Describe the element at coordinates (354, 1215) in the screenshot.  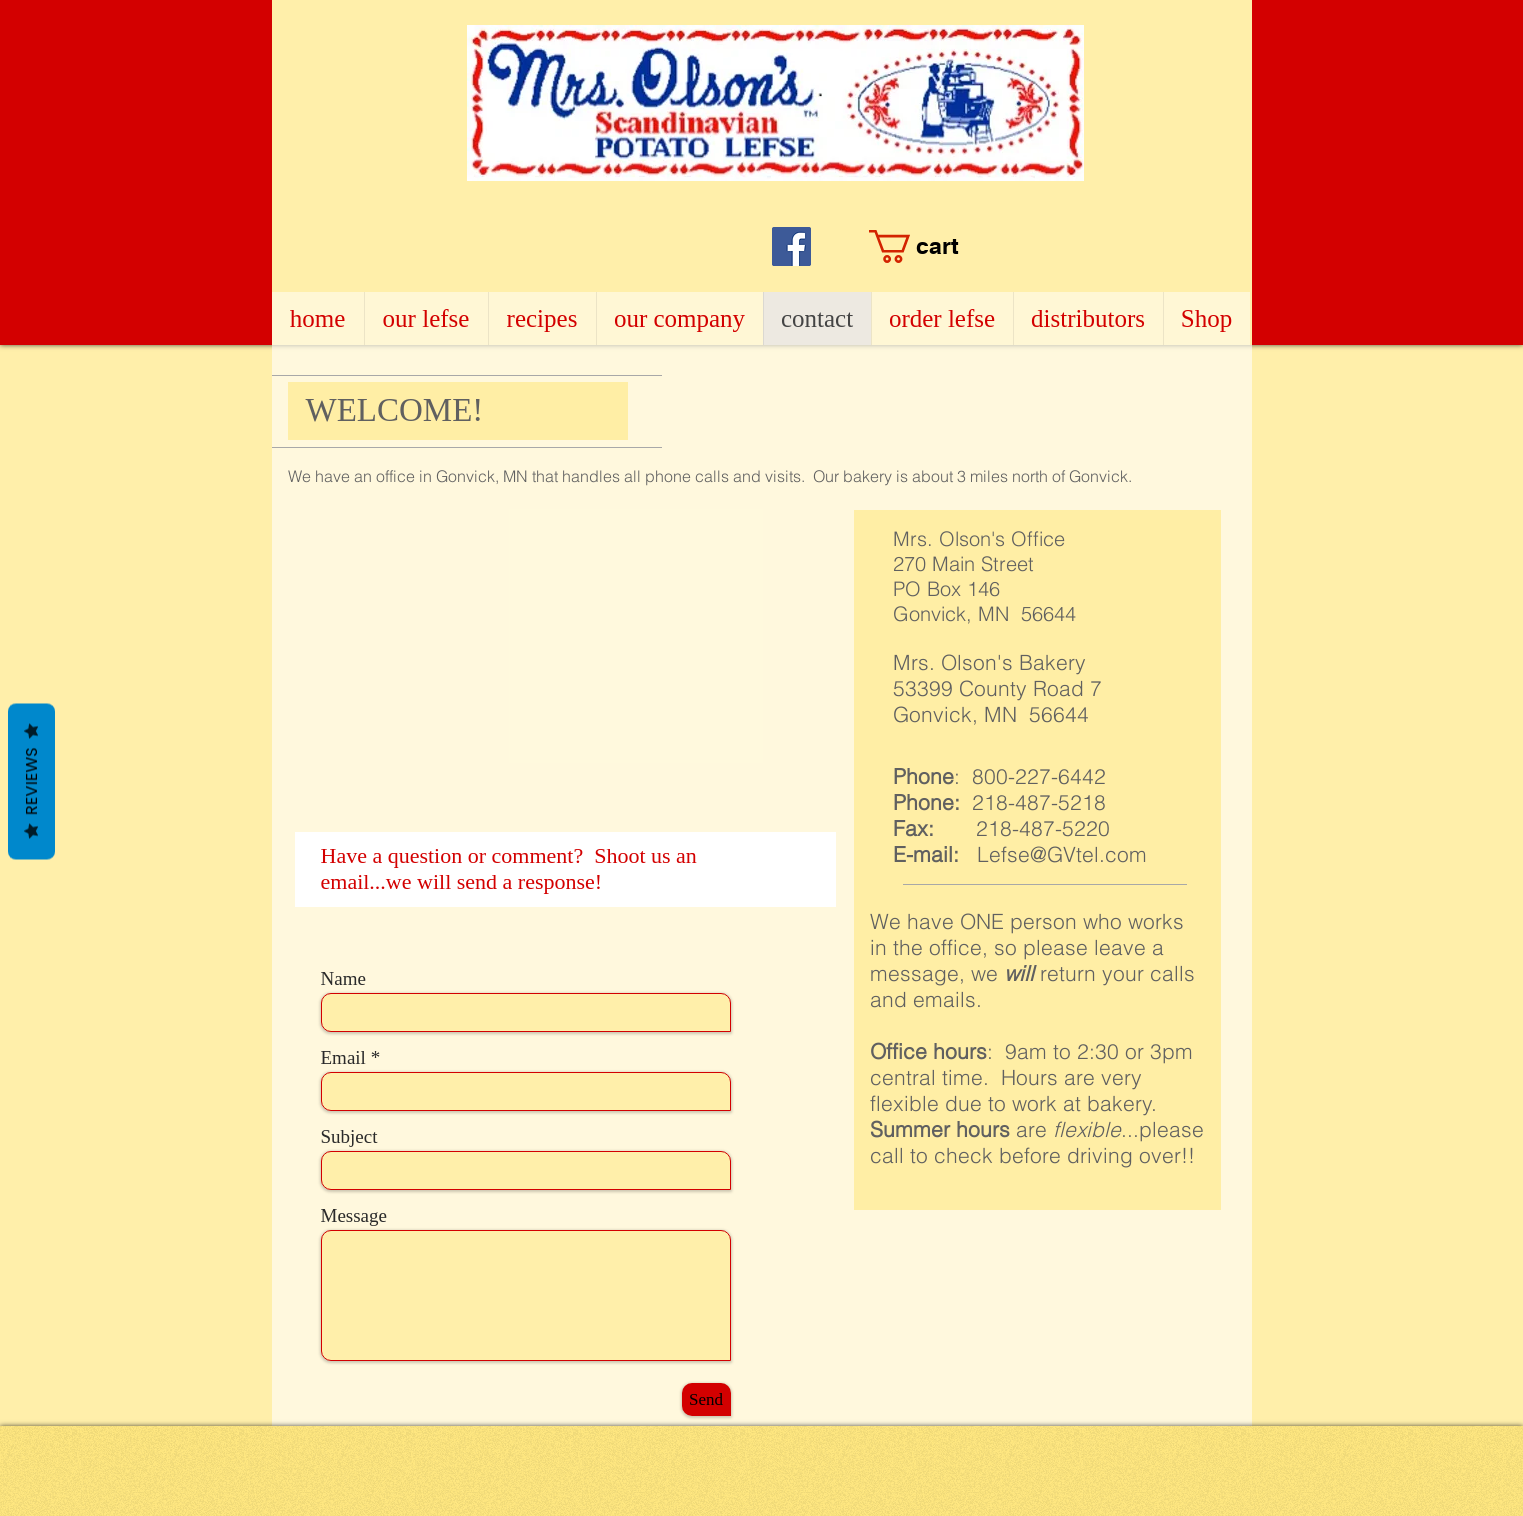
I see `Message` at that location.